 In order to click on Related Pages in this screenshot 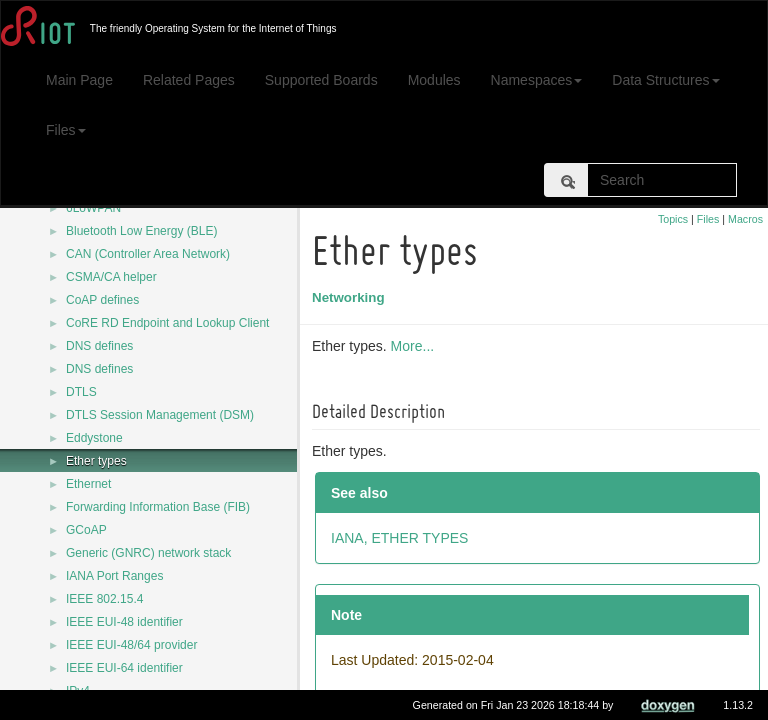, I will do `click(189, 80)`.